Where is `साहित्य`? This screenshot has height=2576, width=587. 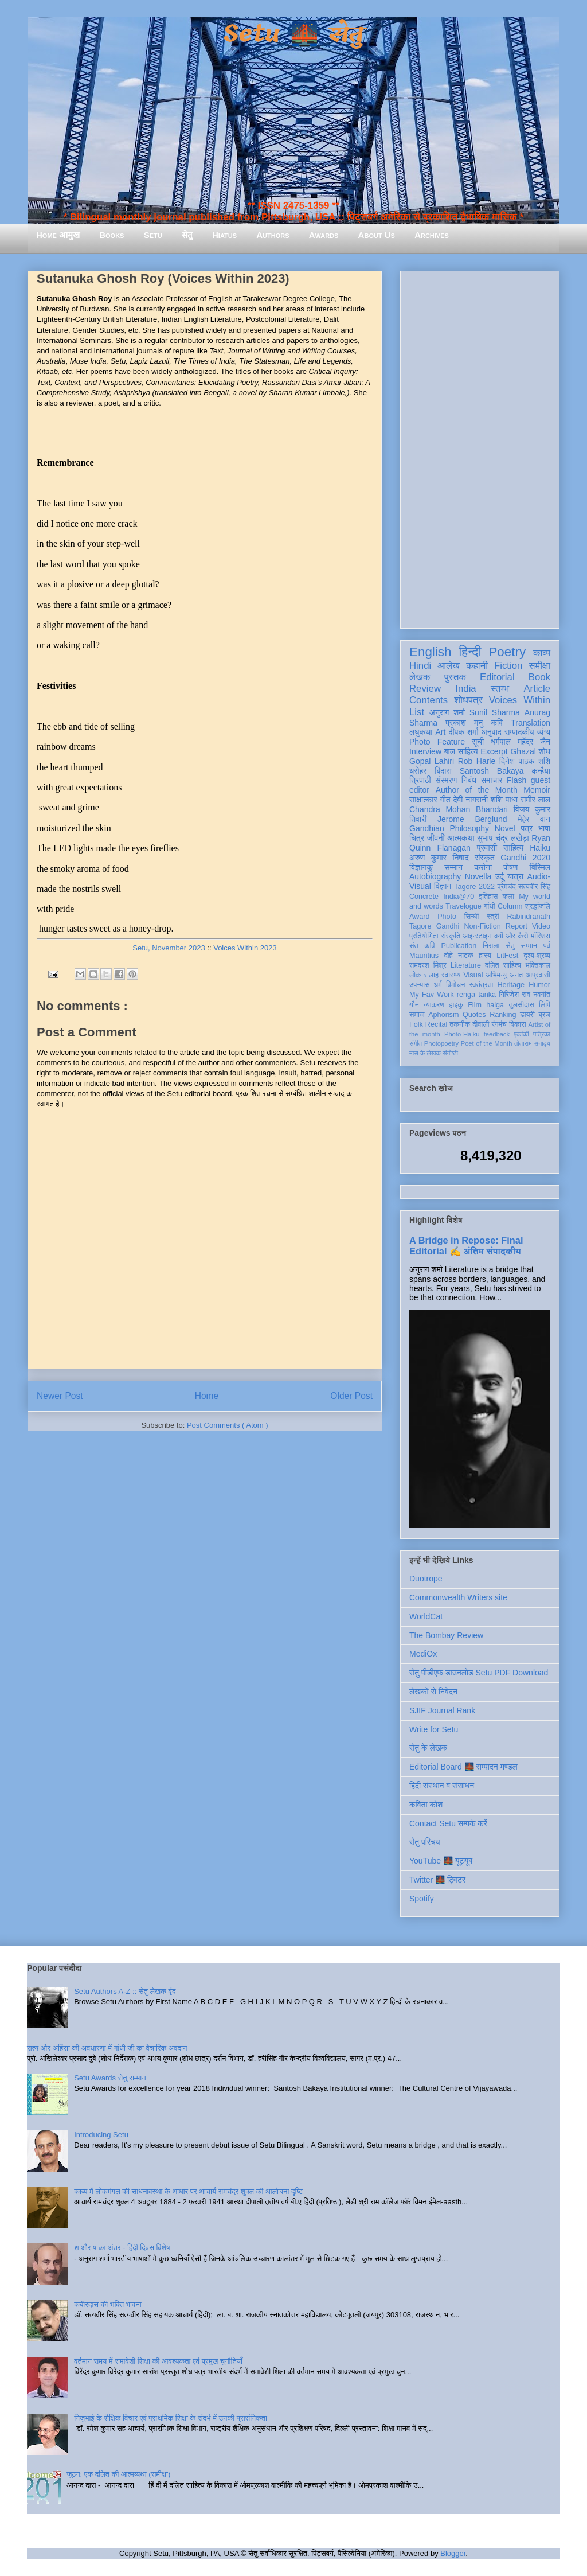 साहित्य is located at coordinates (513, 847).